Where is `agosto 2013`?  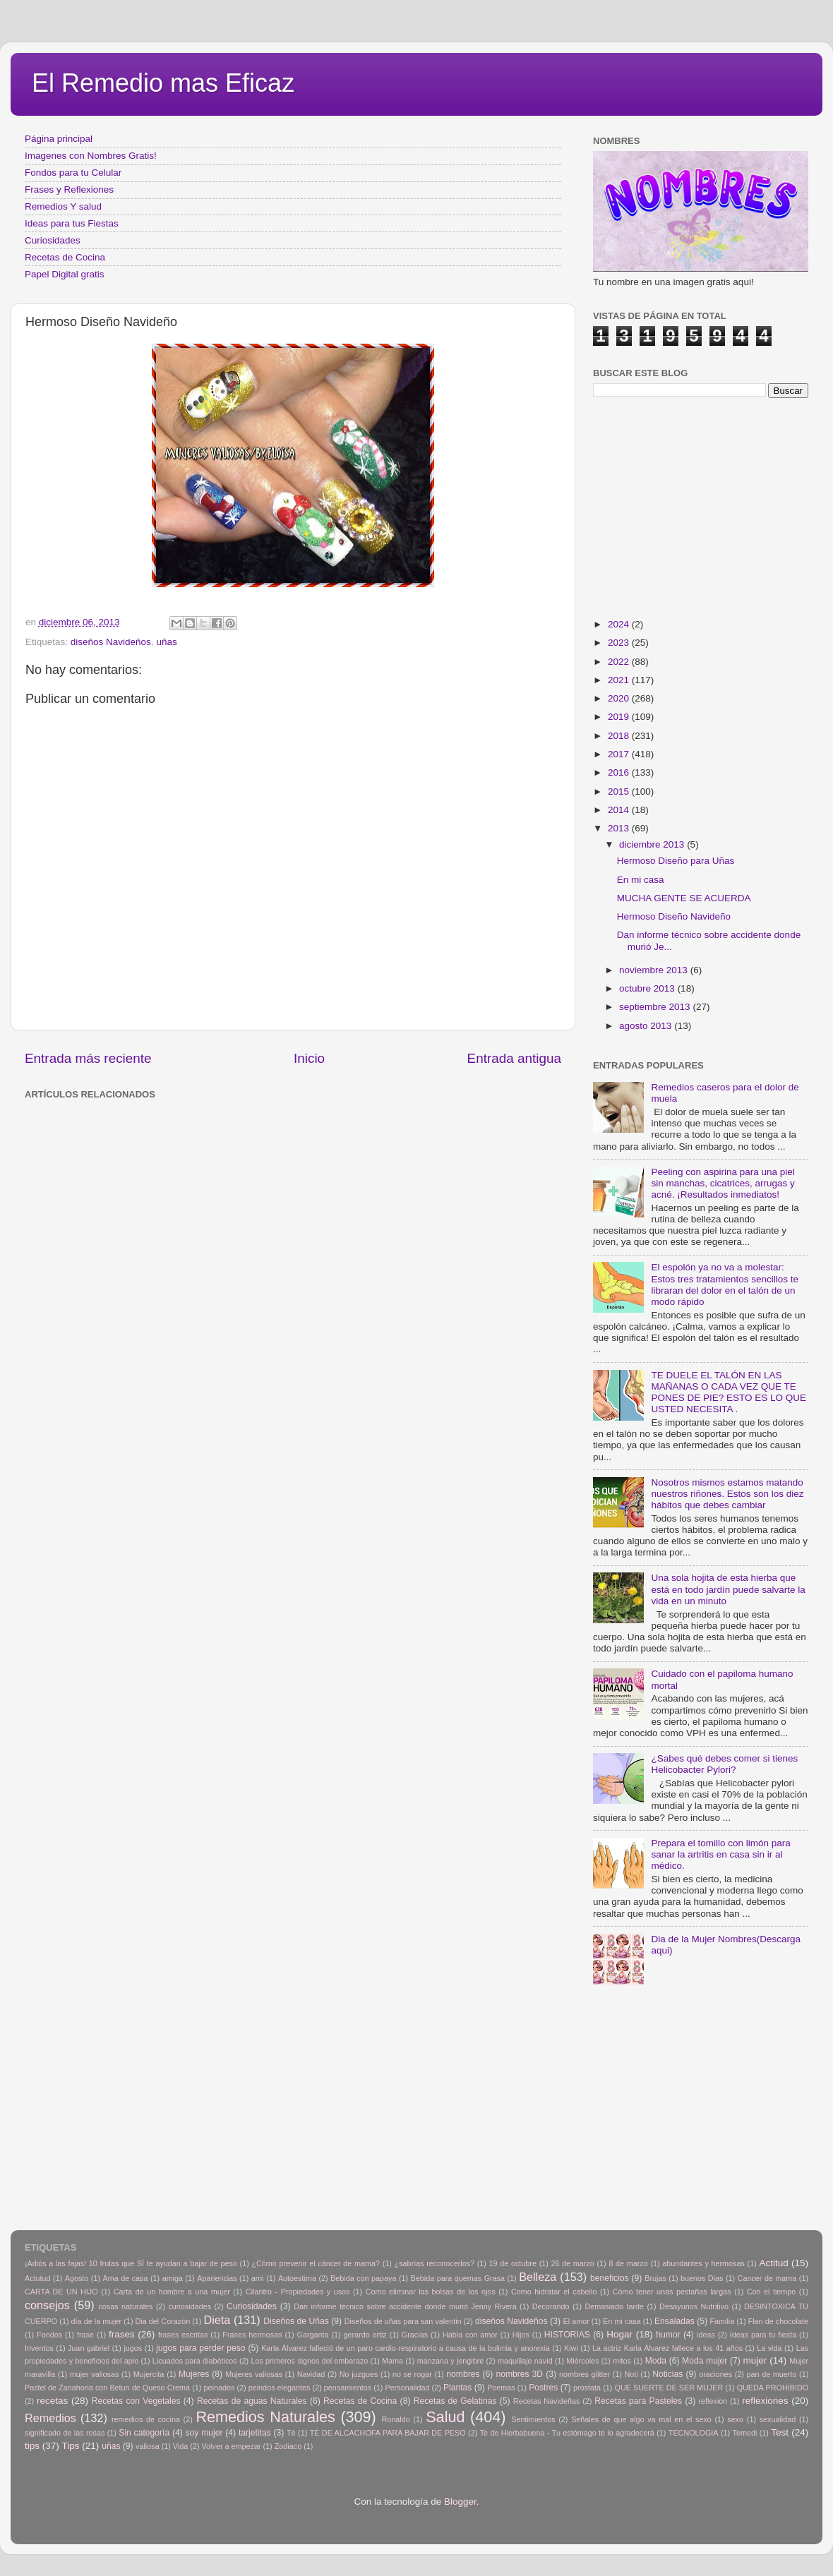
agosto 2013 is located at coordinates (646, 1026).